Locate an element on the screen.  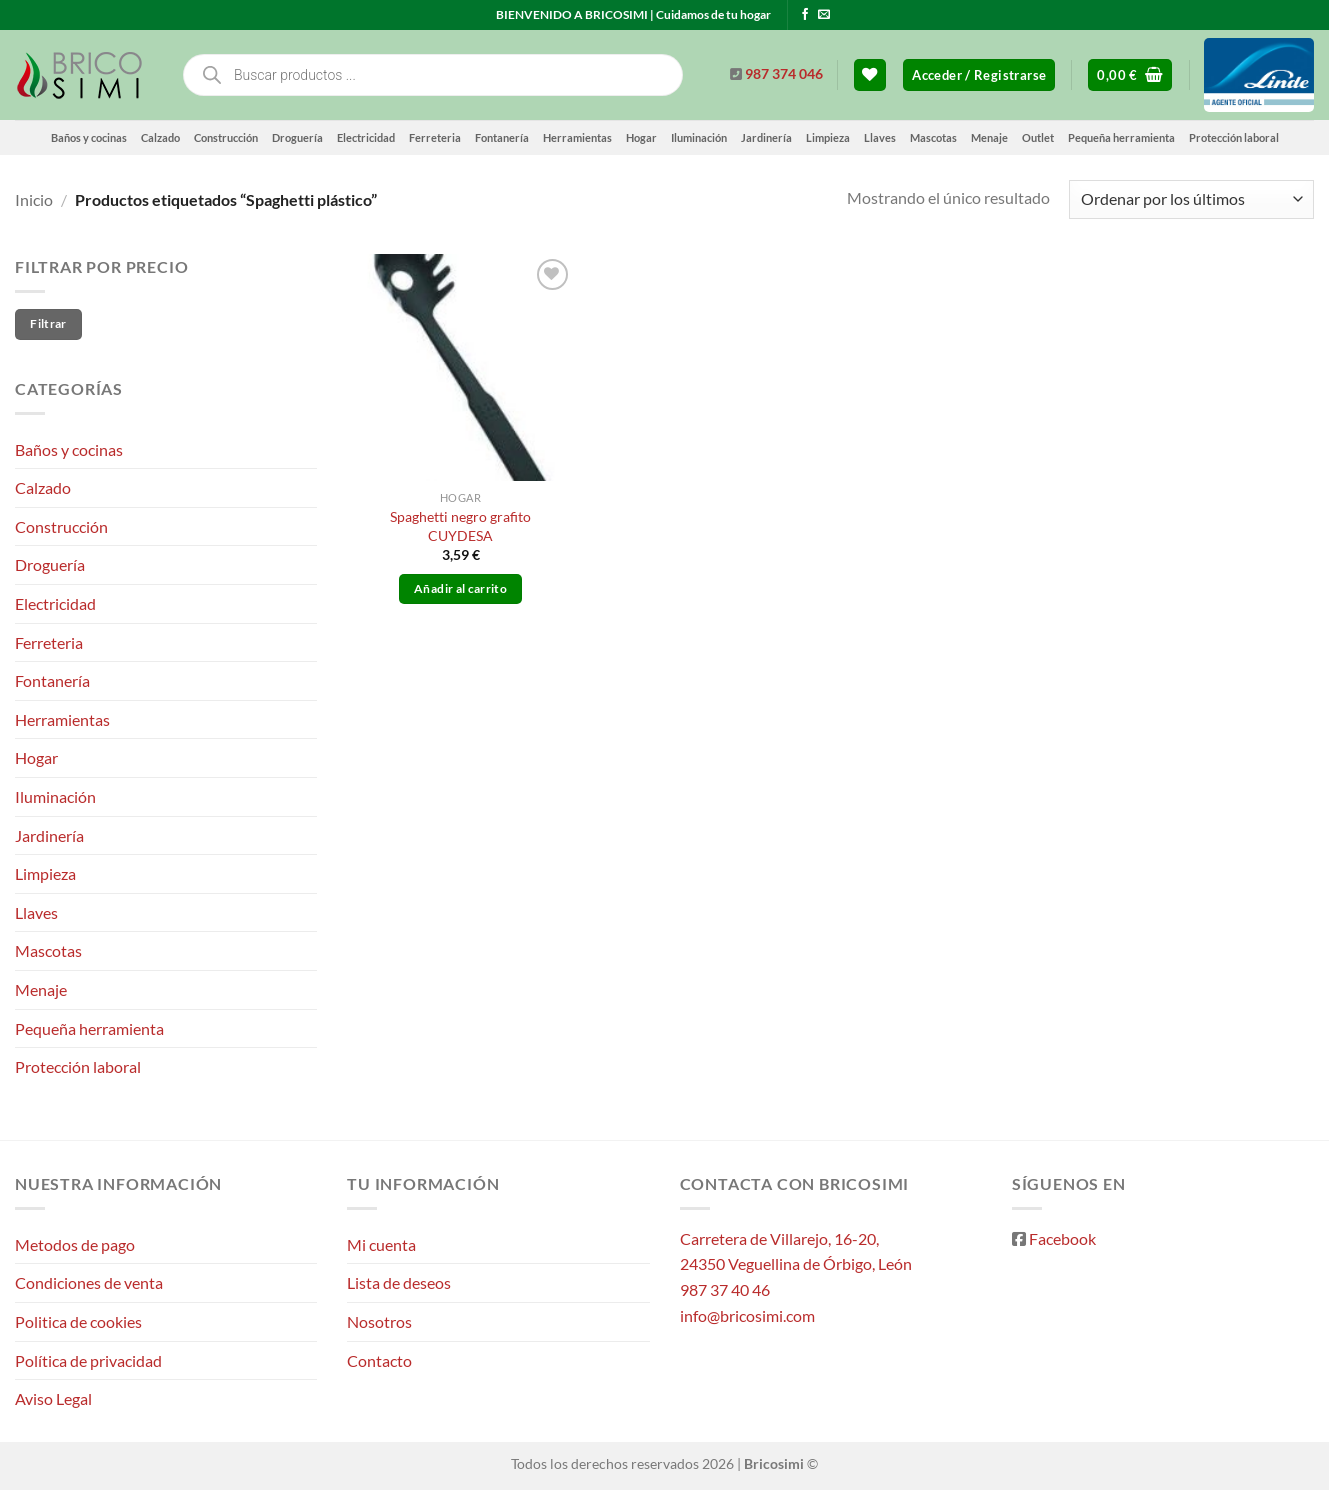
Mascotas is located at coordinates (933, 137).